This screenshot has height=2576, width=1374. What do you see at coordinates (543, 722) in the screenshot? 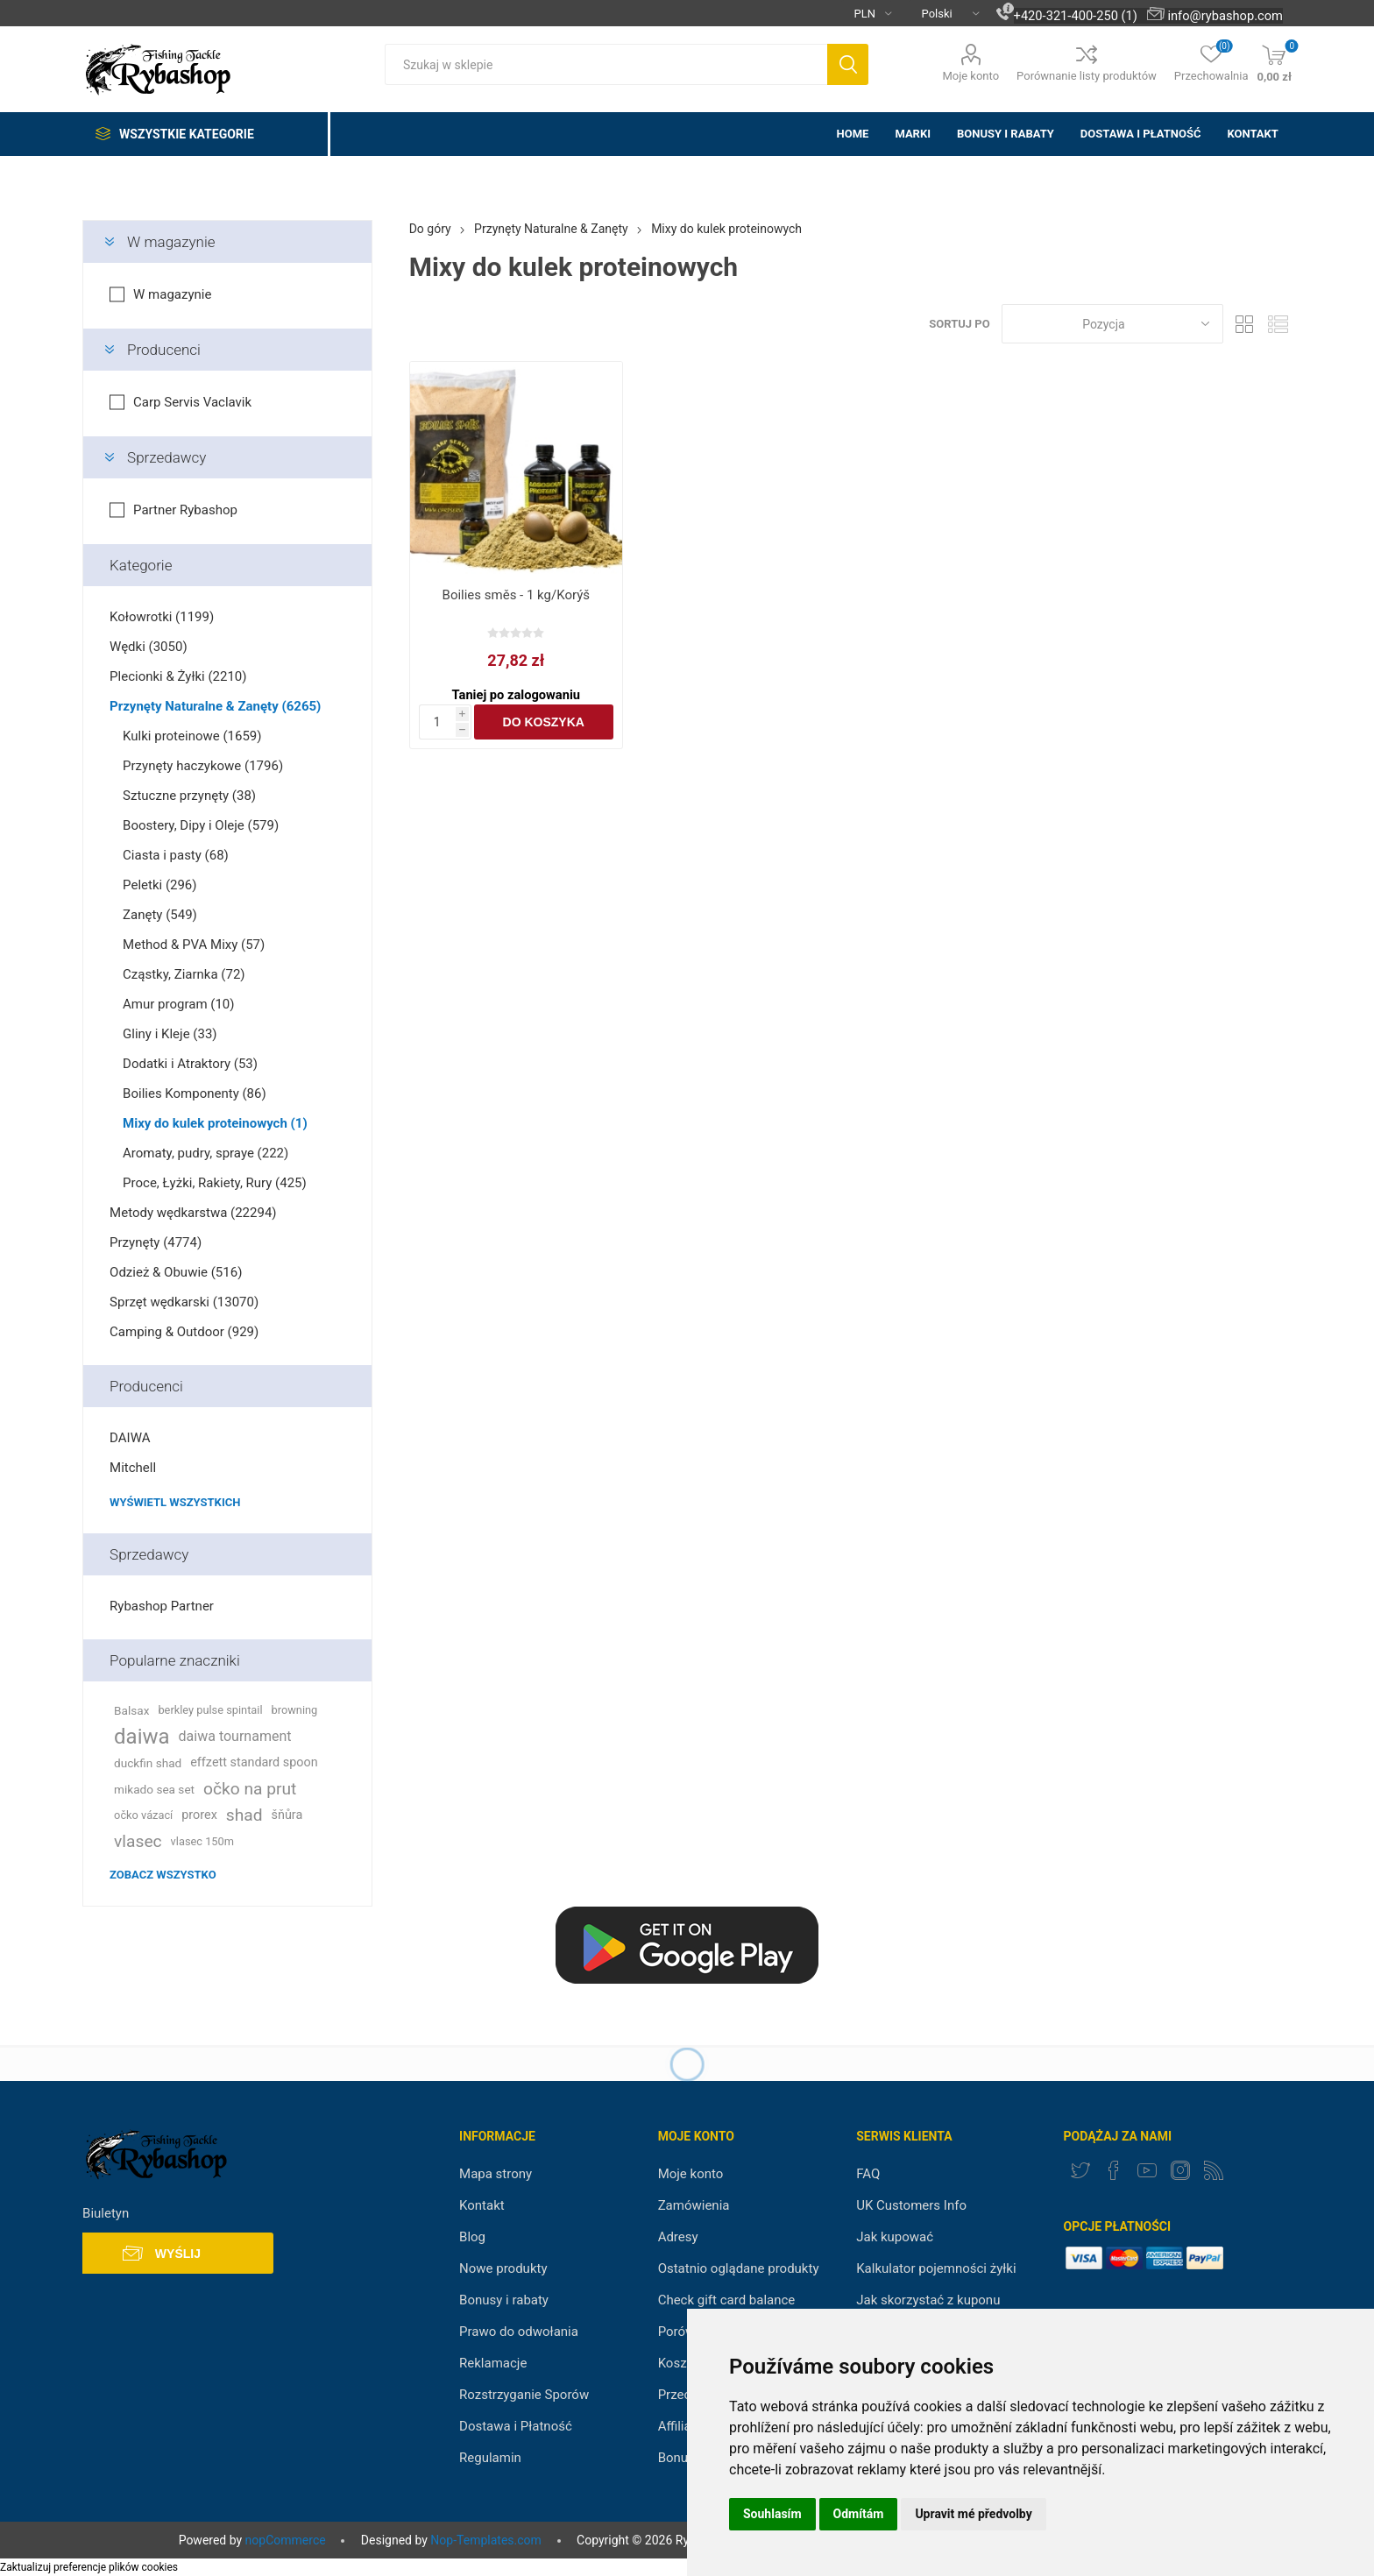
I see `Do koszyka` at bounding box center [543, 722].